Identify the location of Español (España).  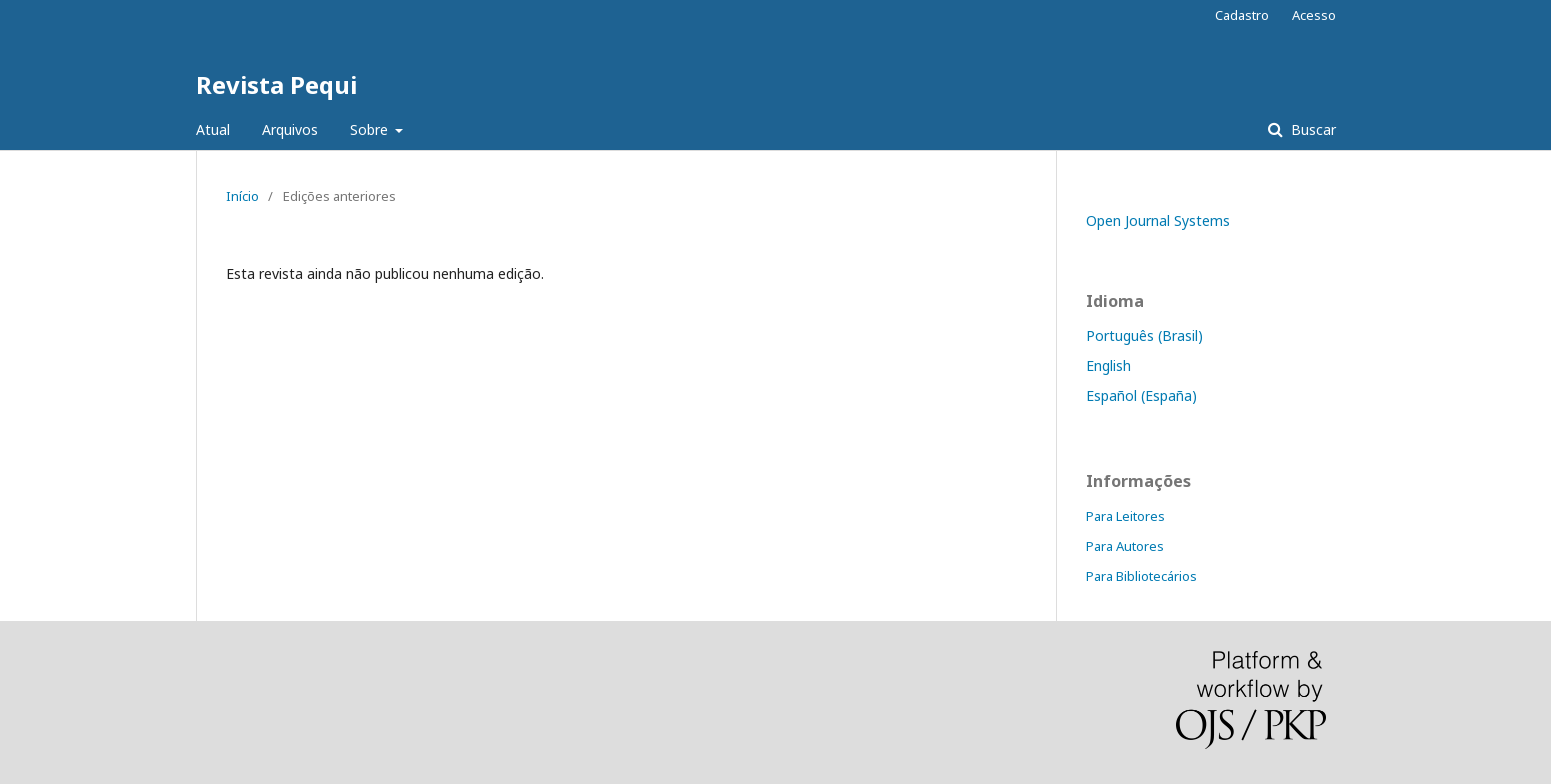
(1141, 395).